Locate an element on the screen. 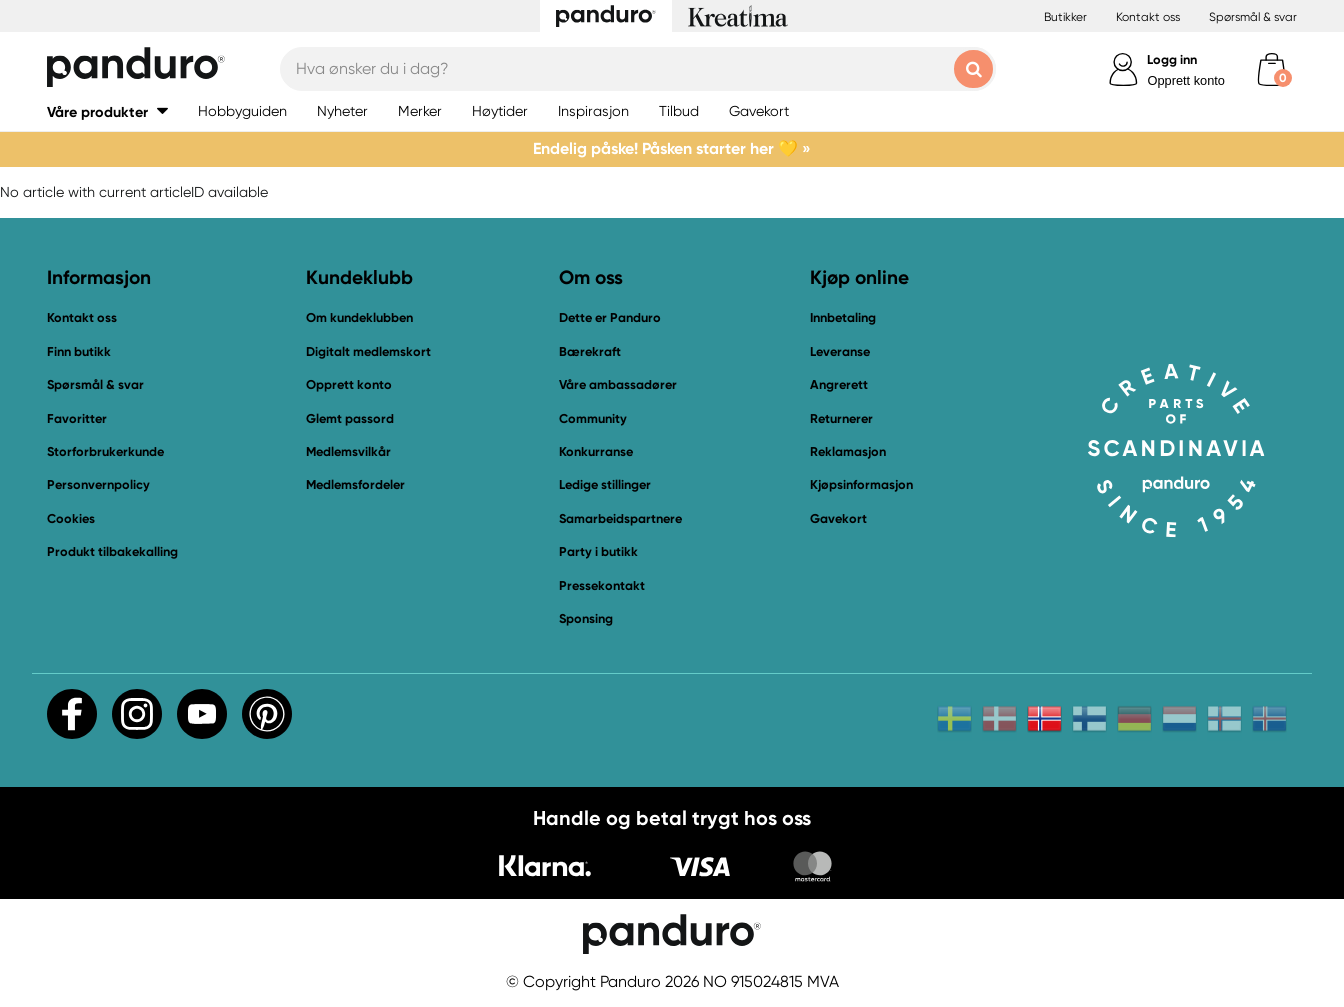 The image size is (1344, 1007). Våre ambassadører is located at coordinates (618, 384).